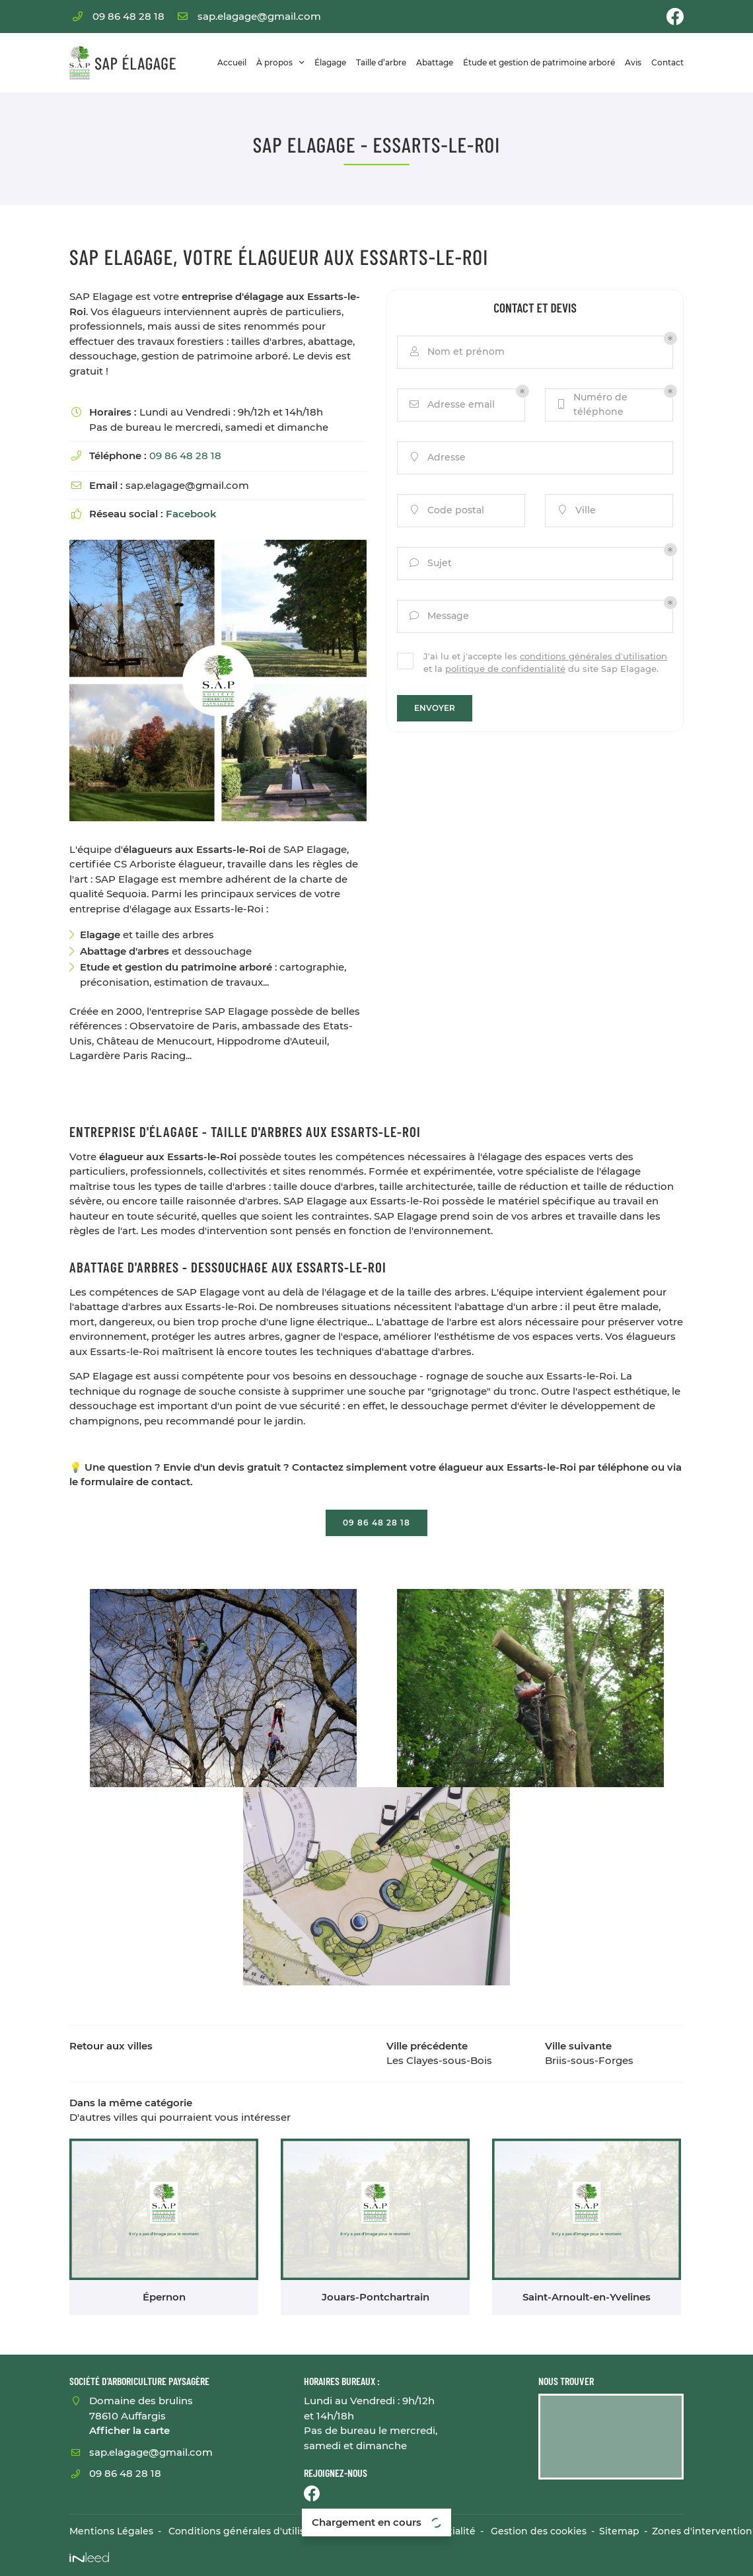 The height and width of the screenshot is (2576, 753). Describe the element at coordinates (437, 457) in the screenshot. I see `Adresse` at that location.